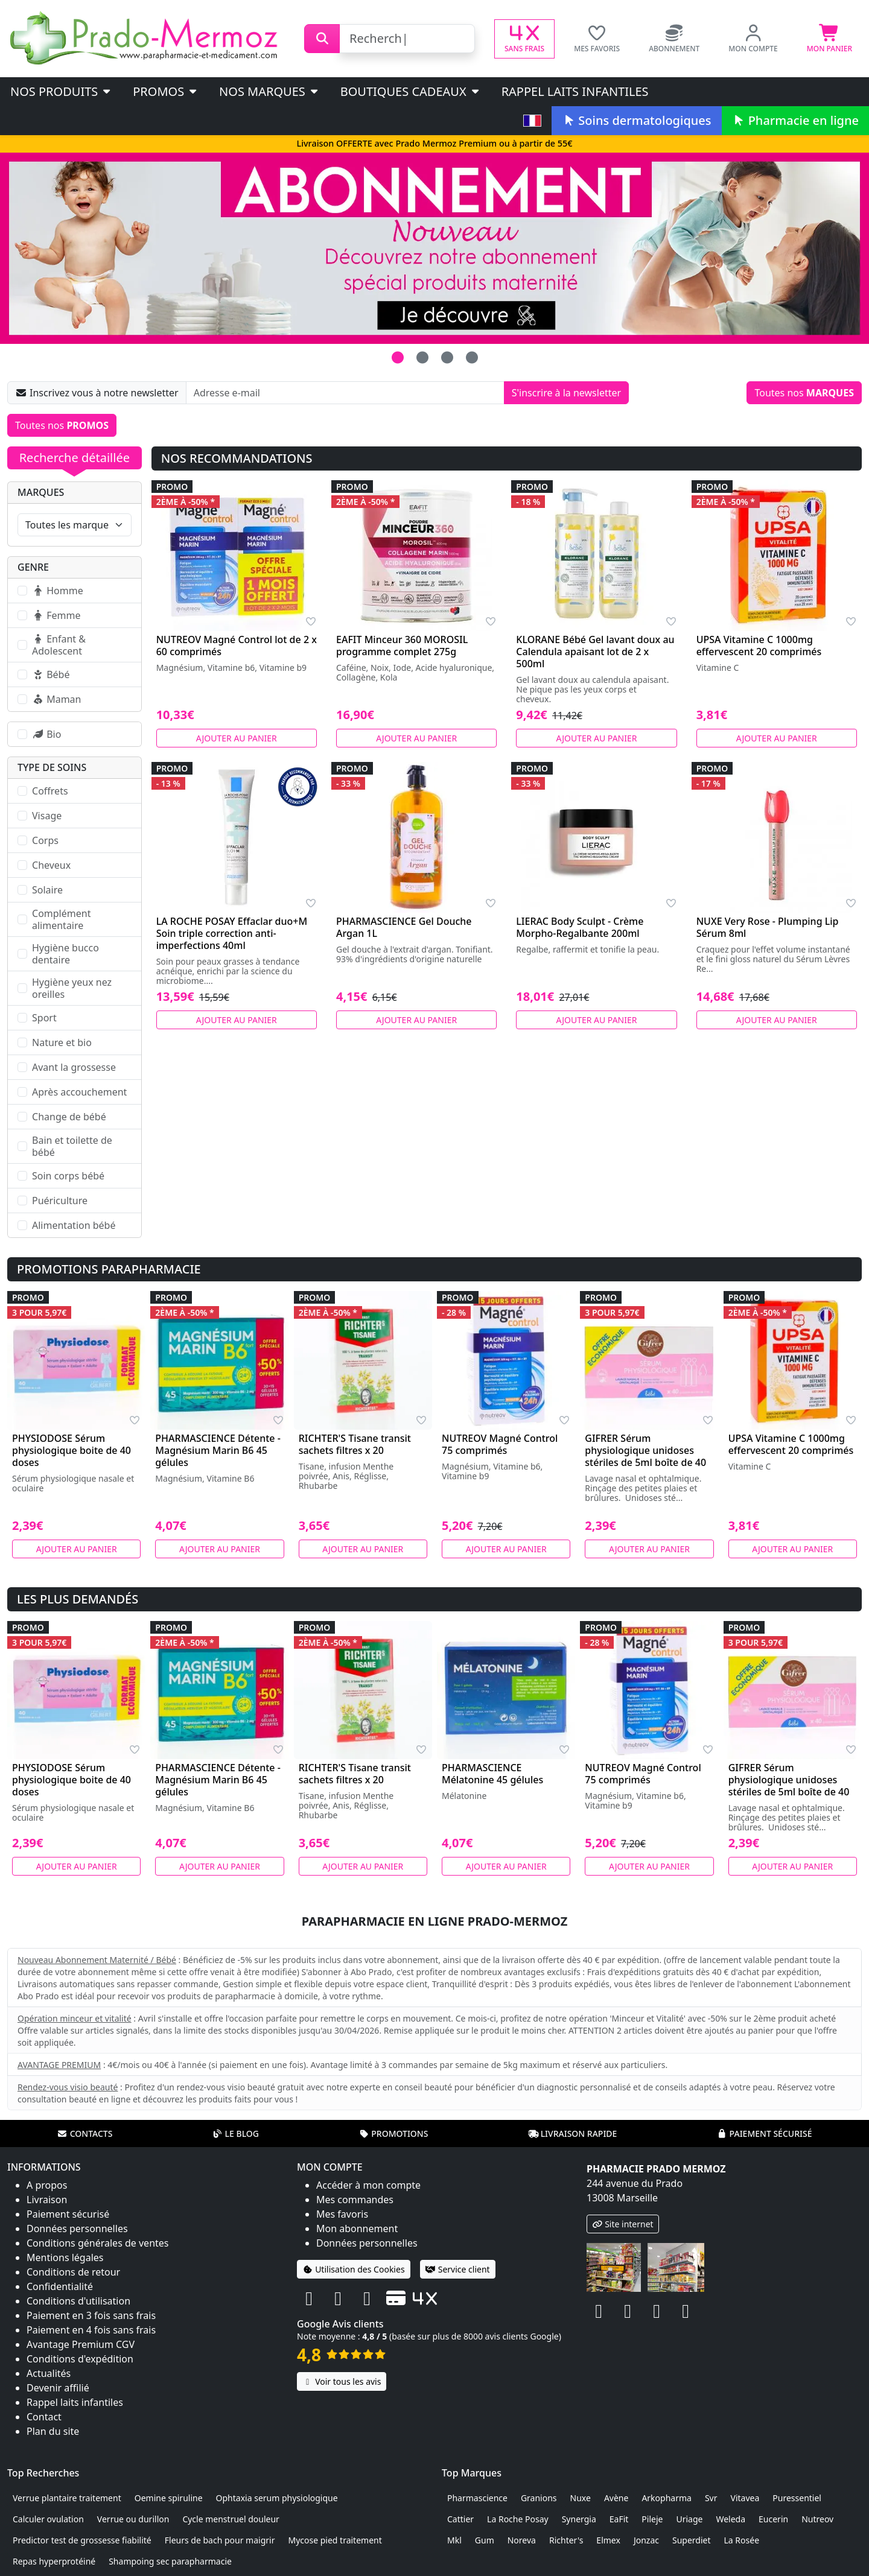  Describe the element at coordinates (691, 2540) in the screenshot. I see `Superdiet` at that location.